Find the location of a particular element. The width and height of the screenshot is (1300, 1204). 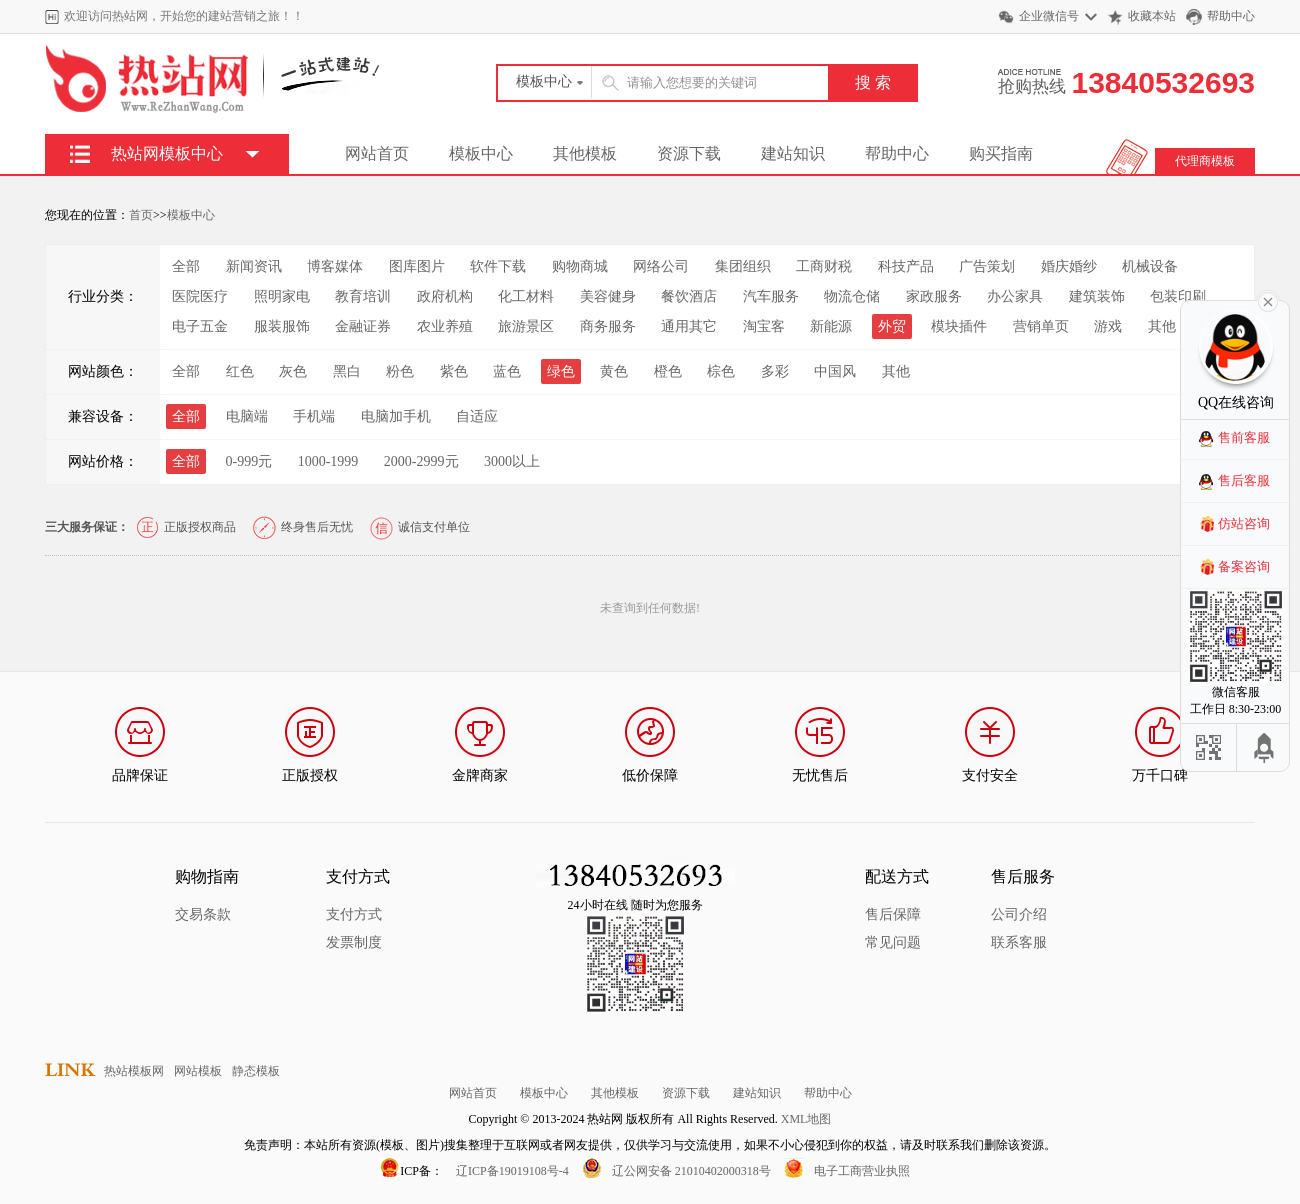

售后保障 is located at coordinates (893, 914).